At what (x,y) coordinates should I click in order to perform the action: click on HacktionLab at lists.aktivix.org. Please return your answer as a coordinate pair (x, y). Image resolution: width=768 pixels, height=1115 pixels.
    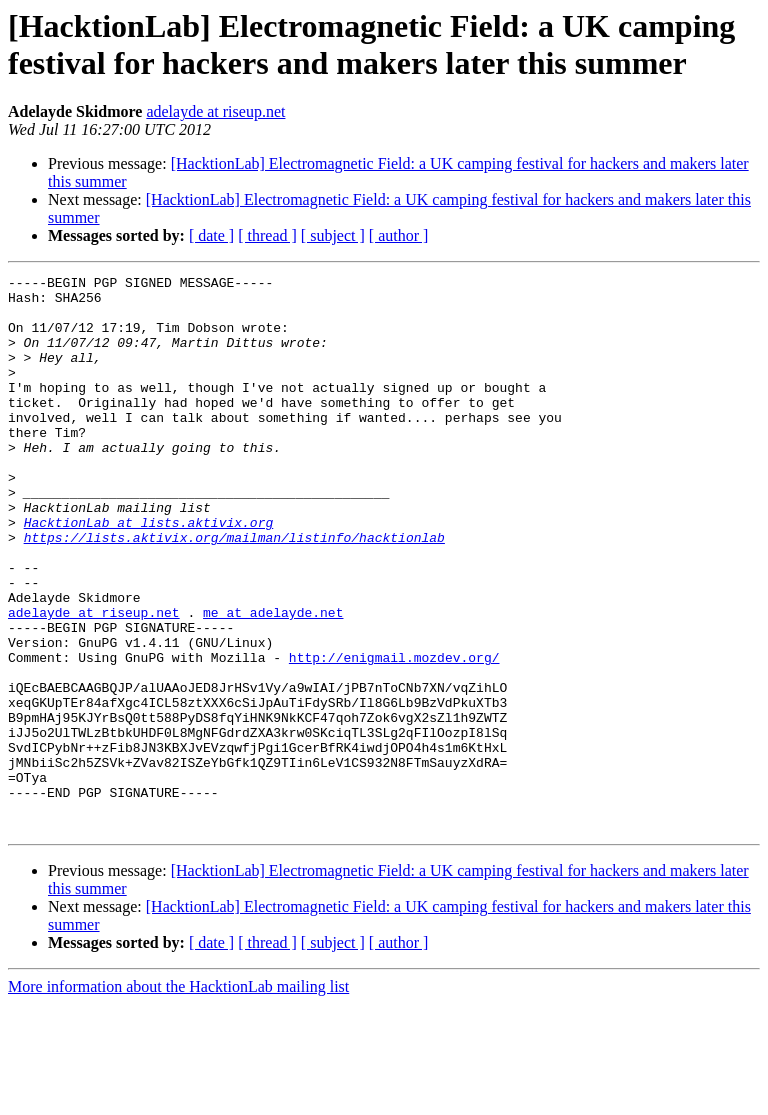
    Looking at the image, I should click on (149, 573).